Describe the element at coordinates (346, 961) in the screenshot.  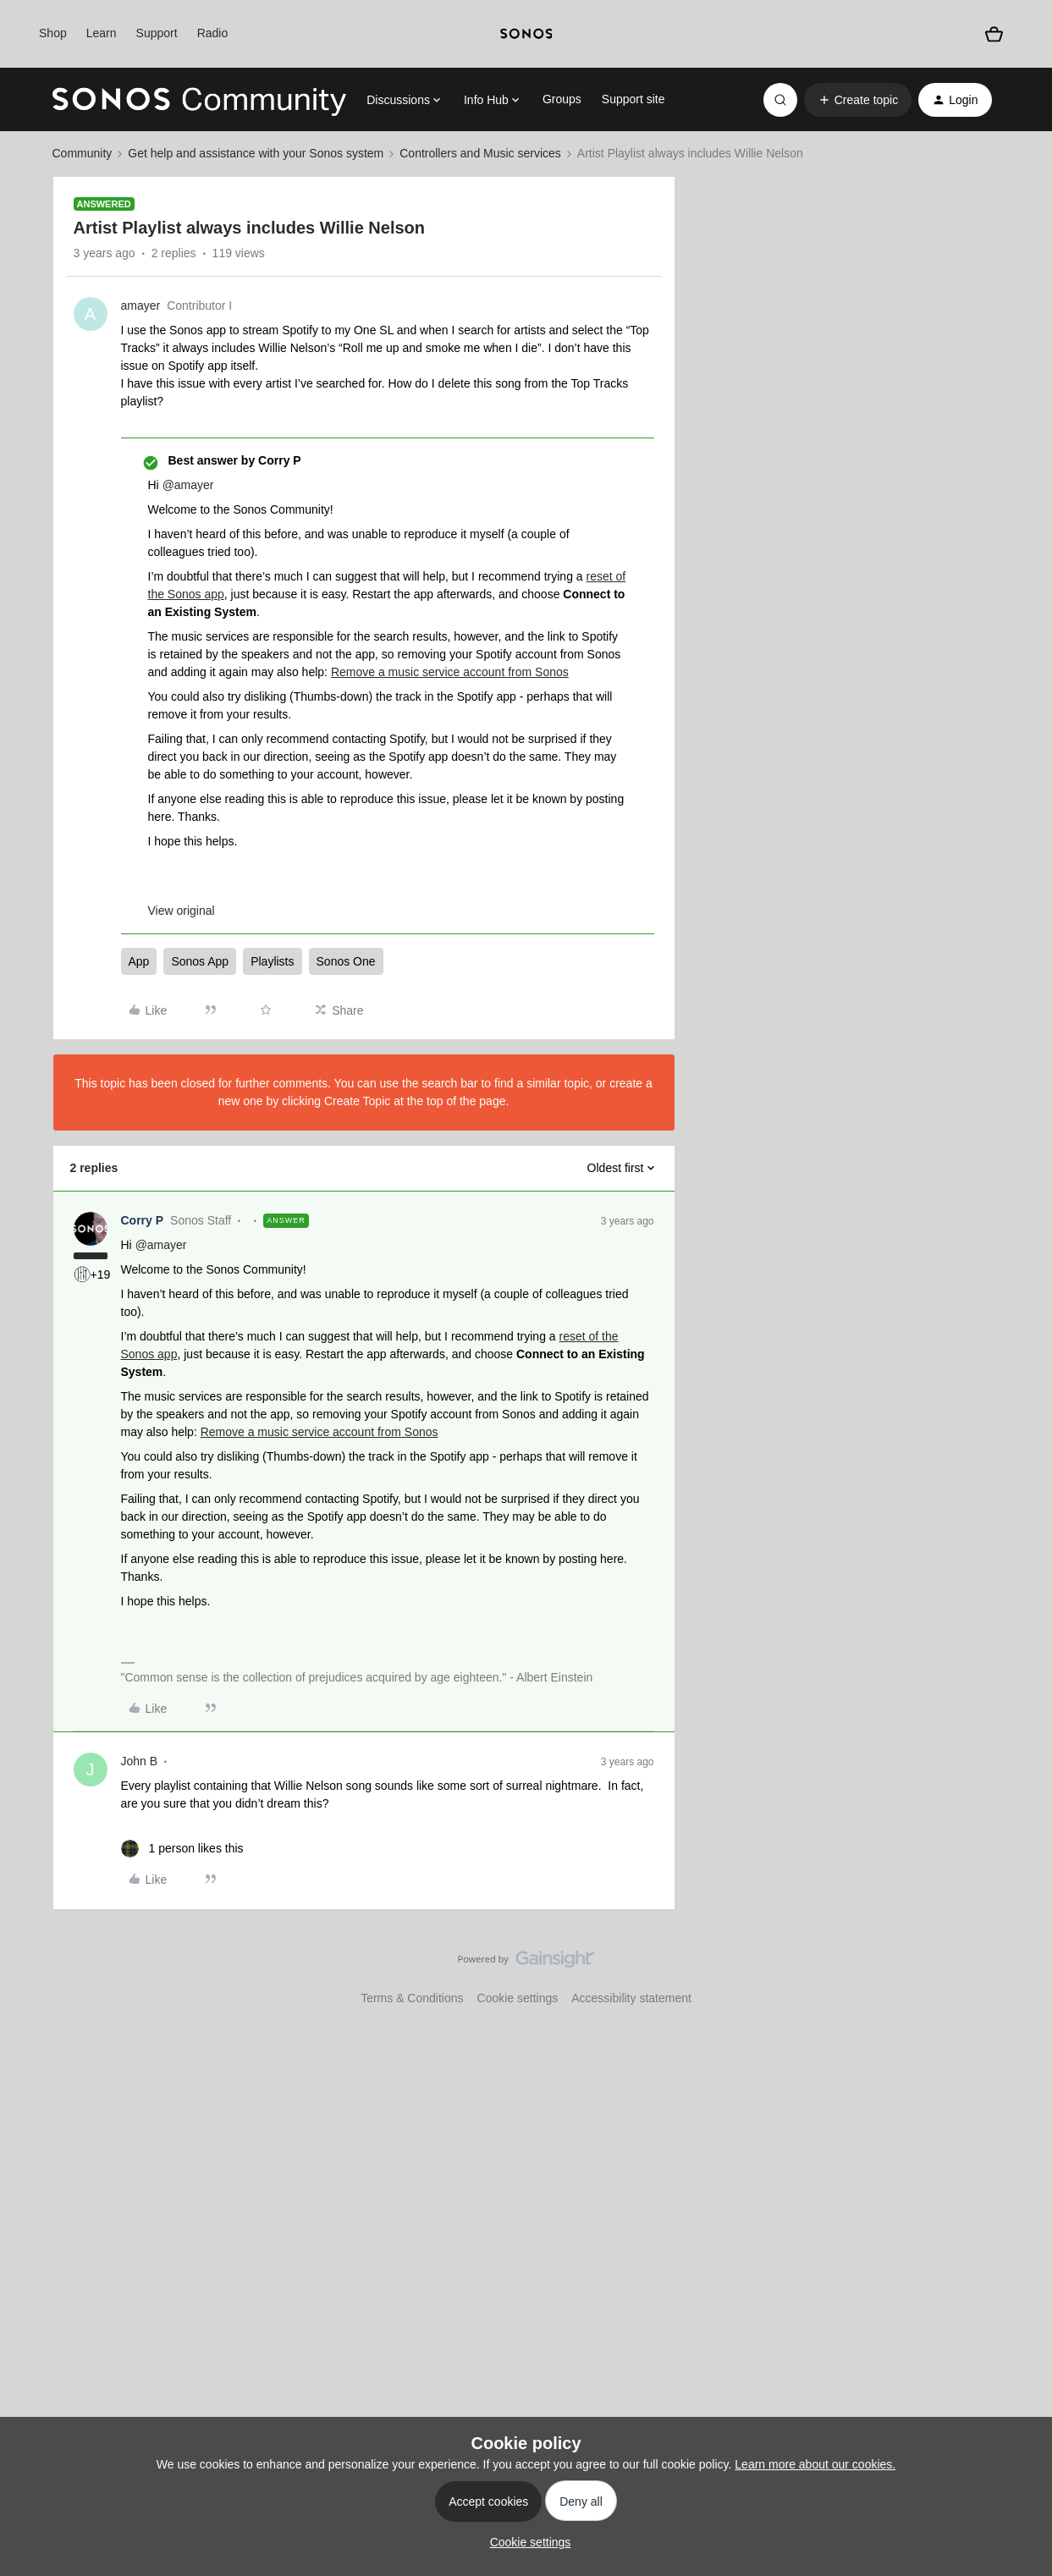
I see `Sonos One` at that location.